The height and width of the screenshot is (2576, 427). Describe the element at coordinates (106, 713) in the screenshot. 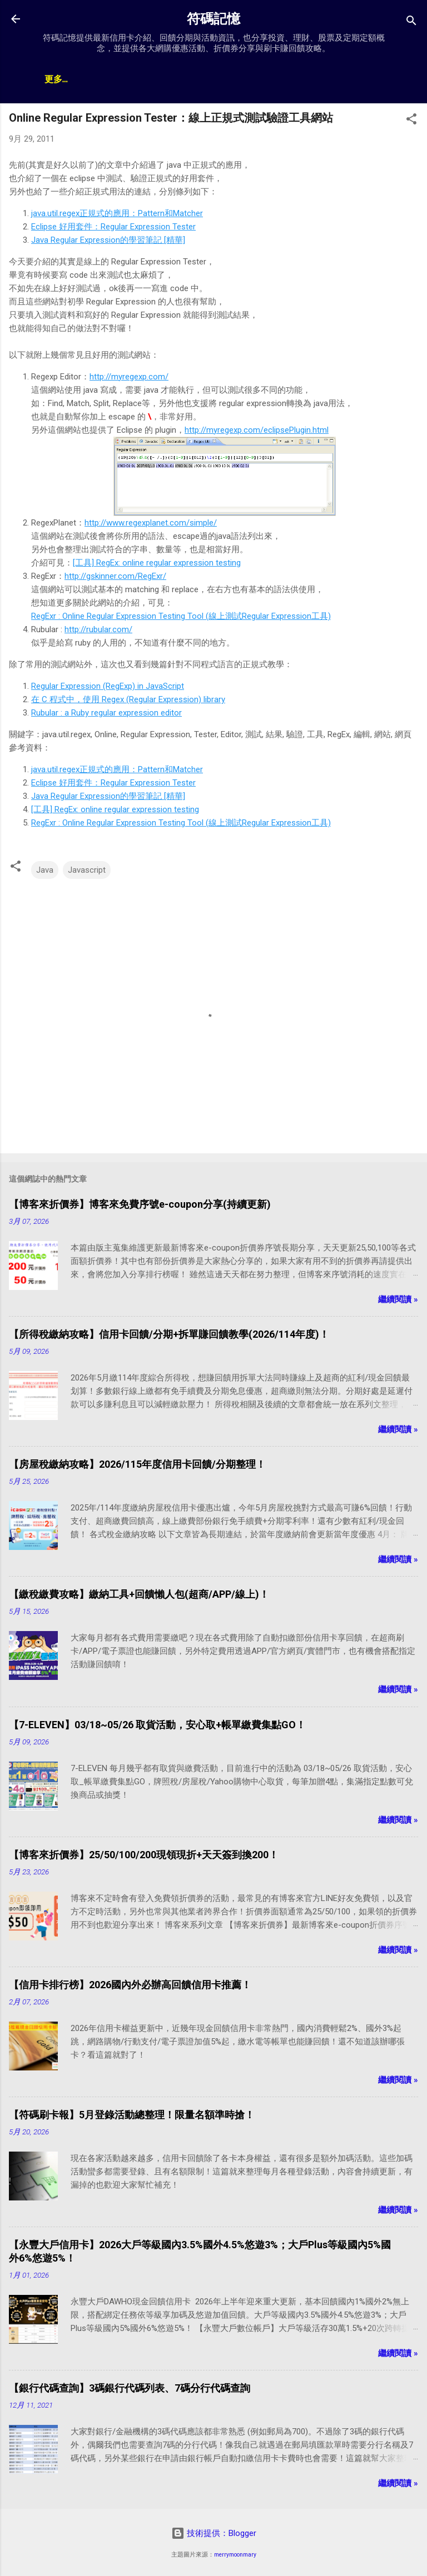

I see `Rubular : a Ruby regular expression editor` at that location.